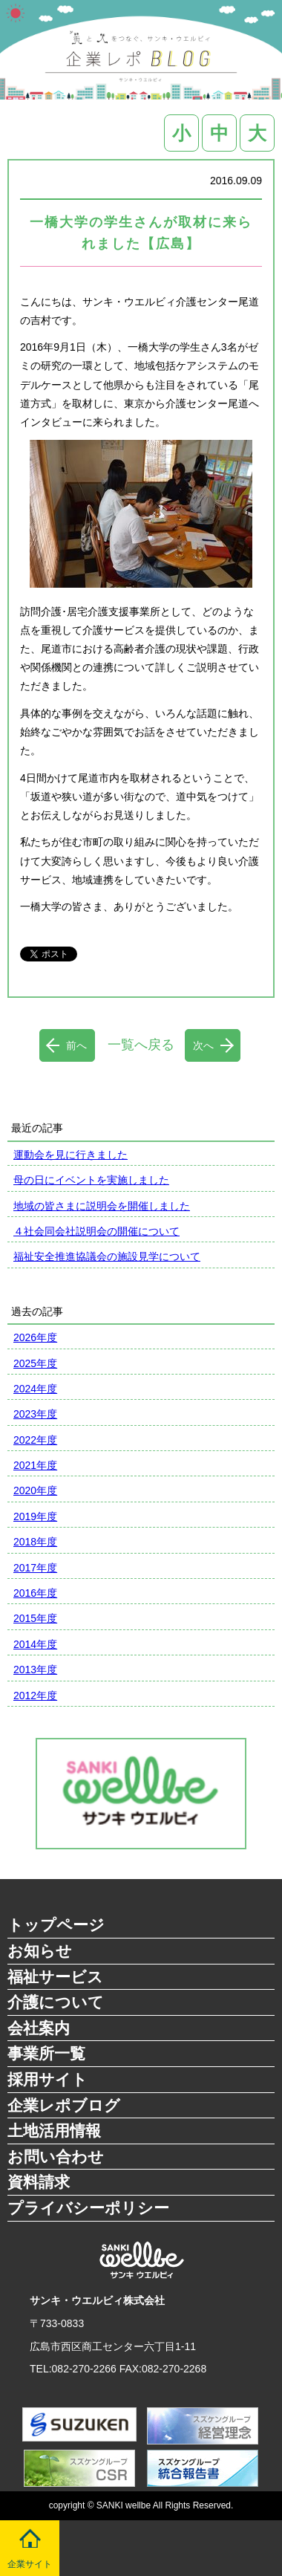 The height and width of the screenshot is (2576, 282). What do you see at coordinates (56, 1924) in the screenshot?
I see `トップページ` at bounding box center [56, 1924].